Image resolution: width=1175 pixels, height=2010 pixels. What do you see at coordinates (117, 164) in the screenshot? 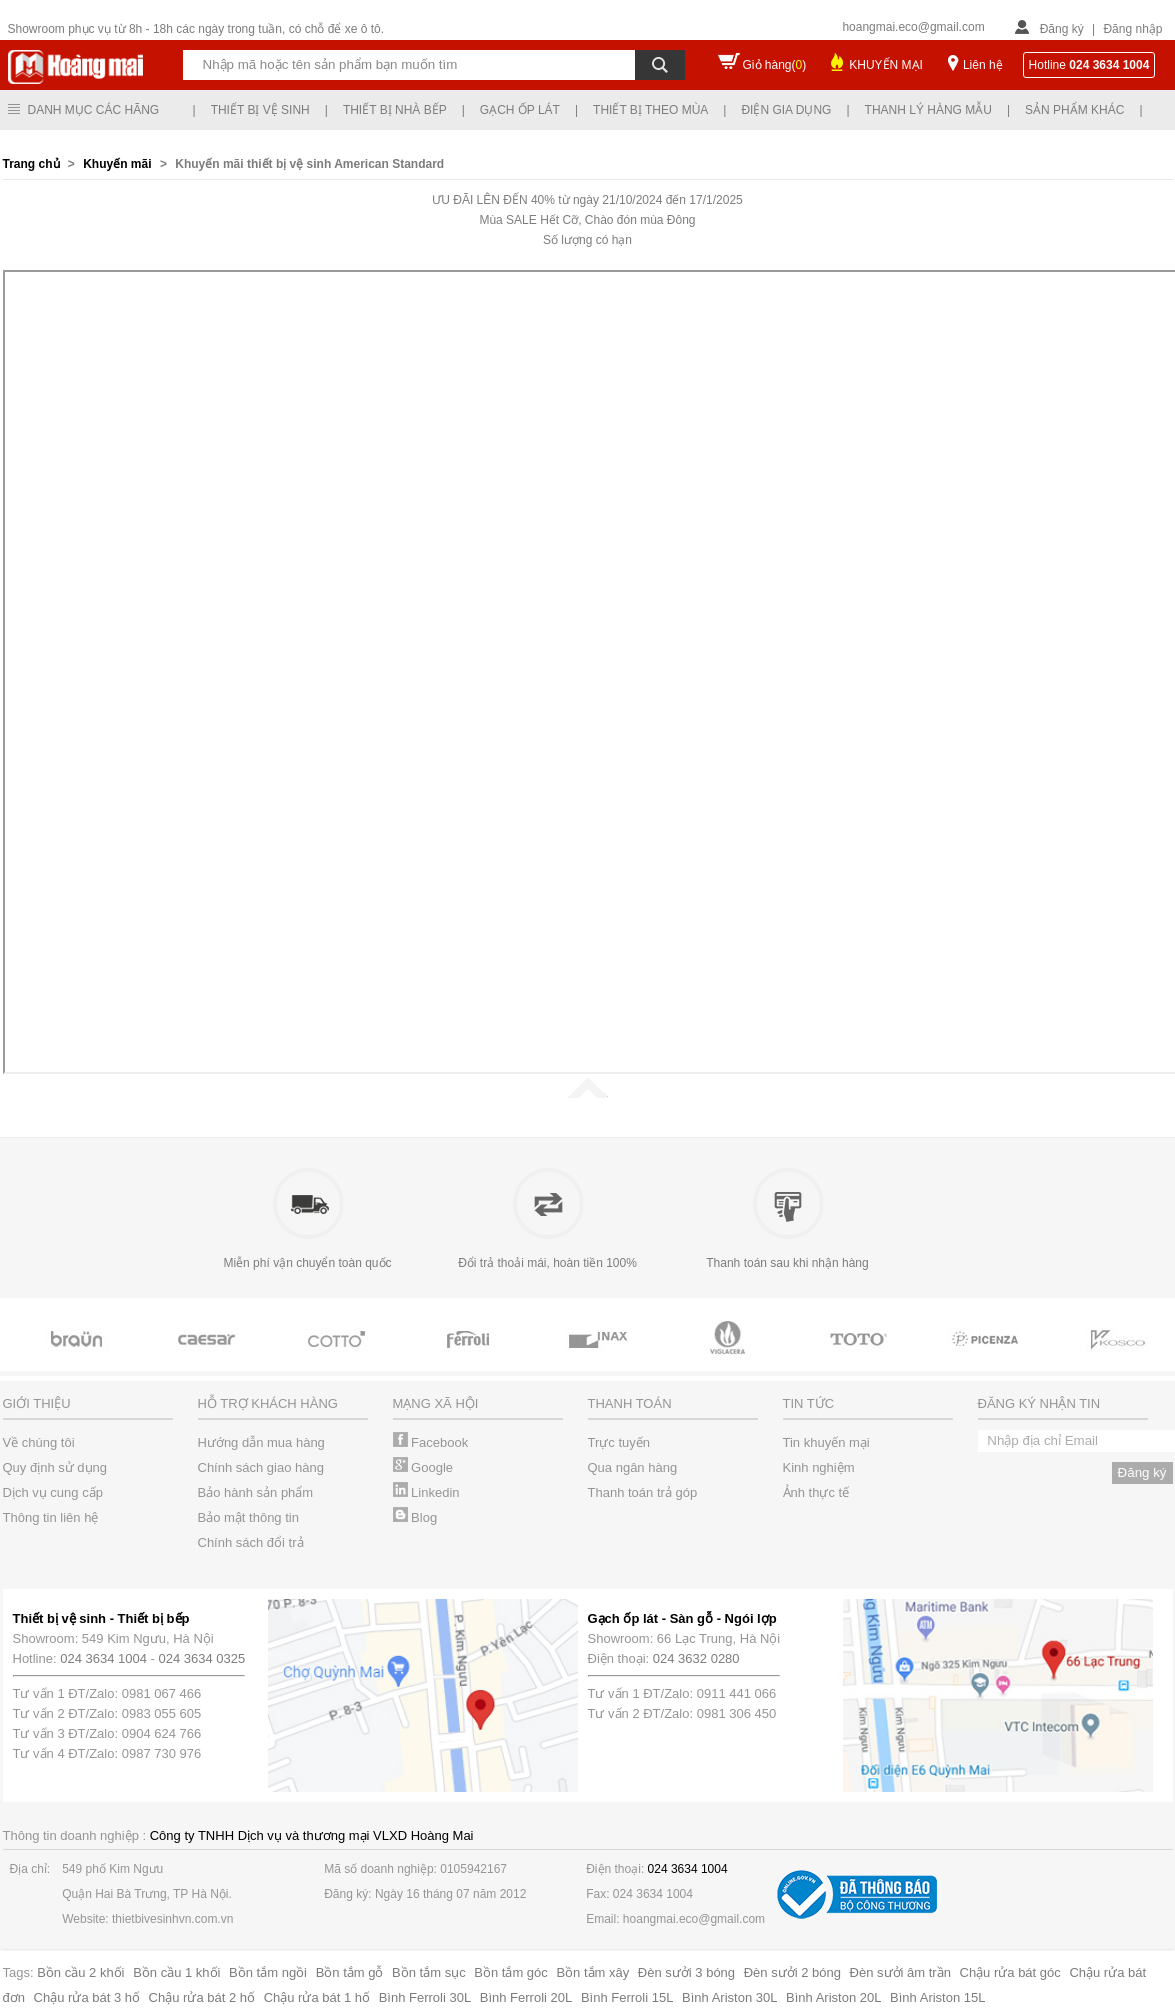
I see `Khuyến mãi` at bounding box center [117, 164].